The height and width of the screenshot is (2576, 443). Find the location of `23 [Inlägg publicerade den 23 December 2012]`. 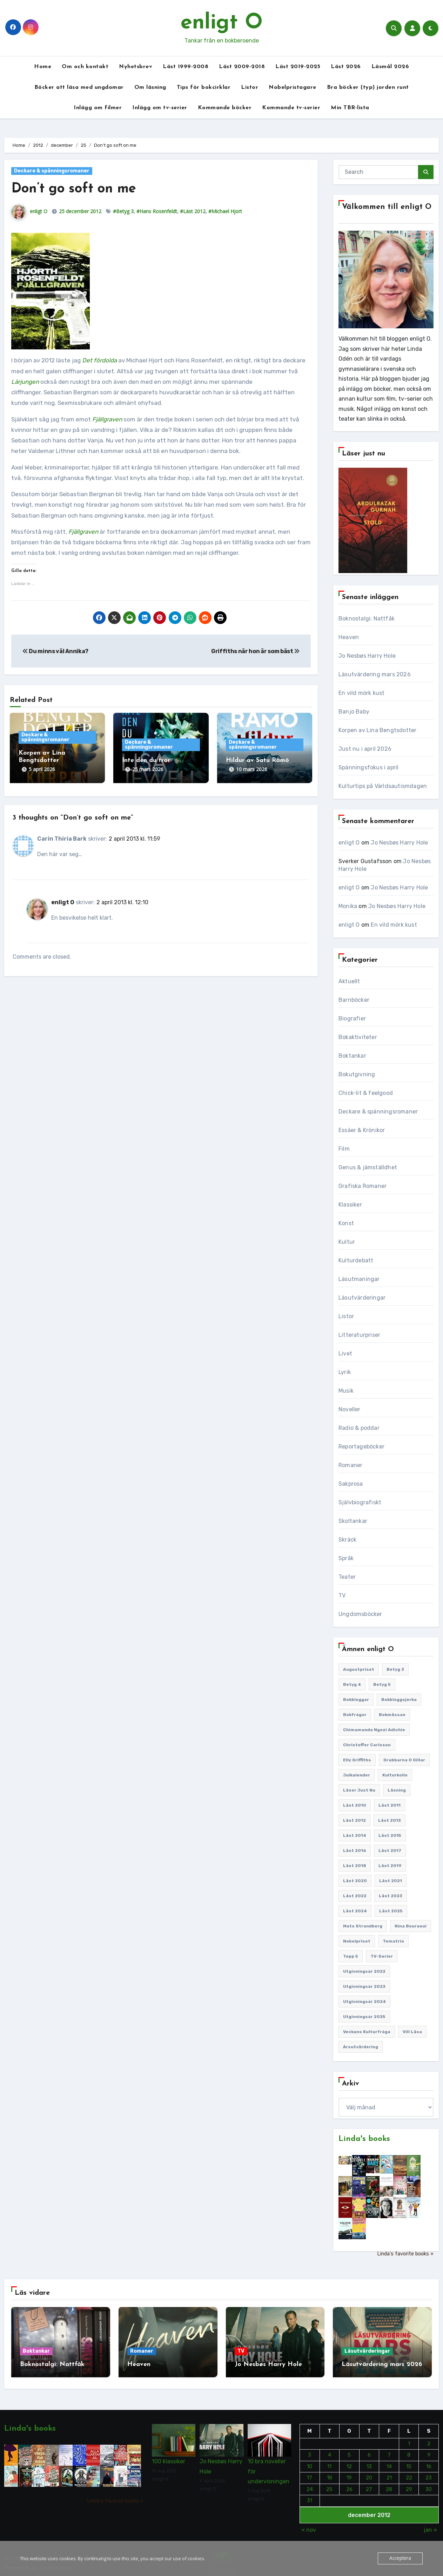

23 [Inlägg publicerade den 23 December 2012] is located at coordinates (428, 2473).